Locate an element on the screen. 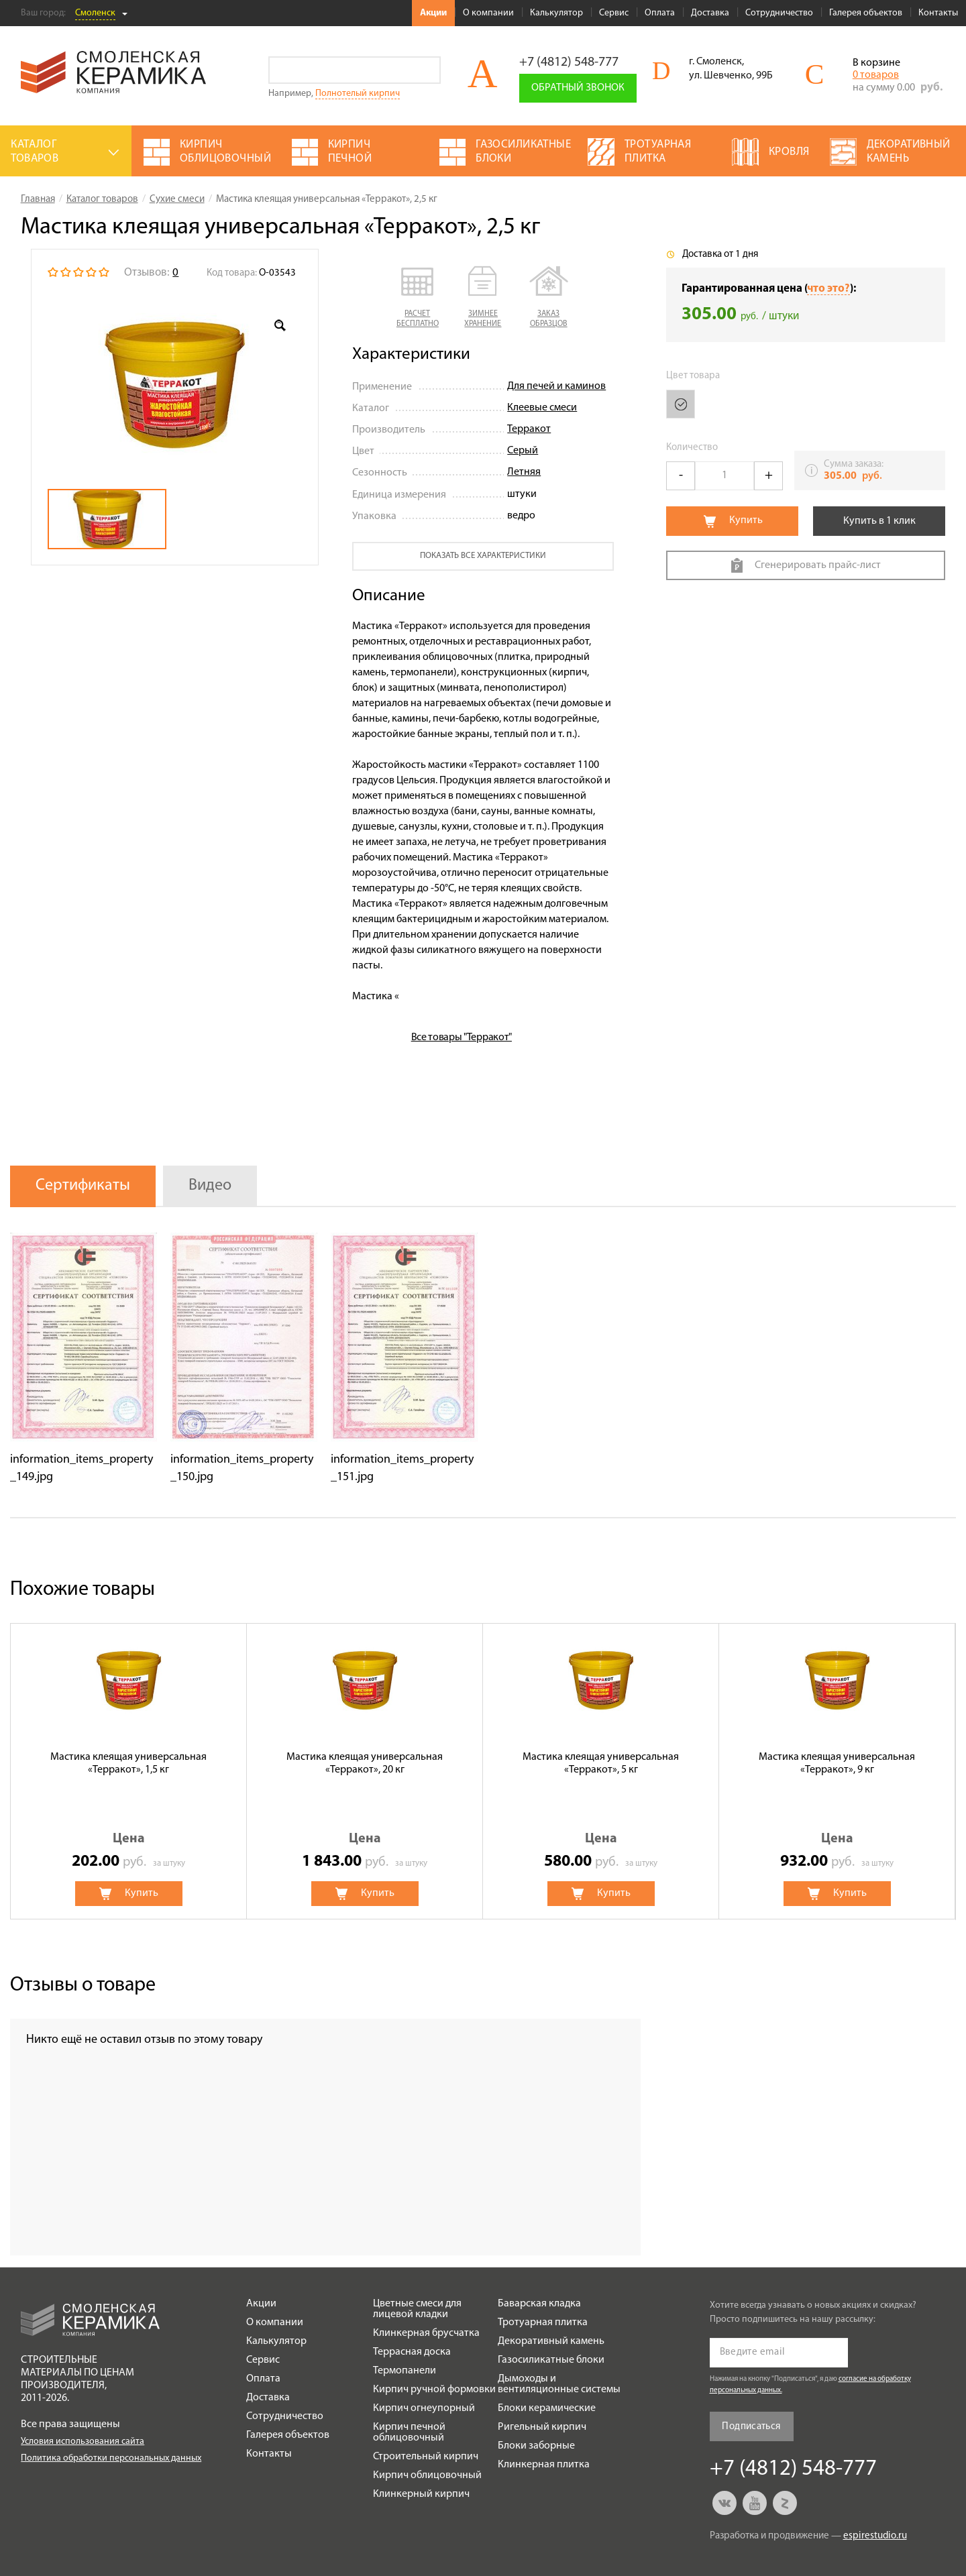 The image size is (966, 2576). Сертификаты is located at coordinates (83, 1186).